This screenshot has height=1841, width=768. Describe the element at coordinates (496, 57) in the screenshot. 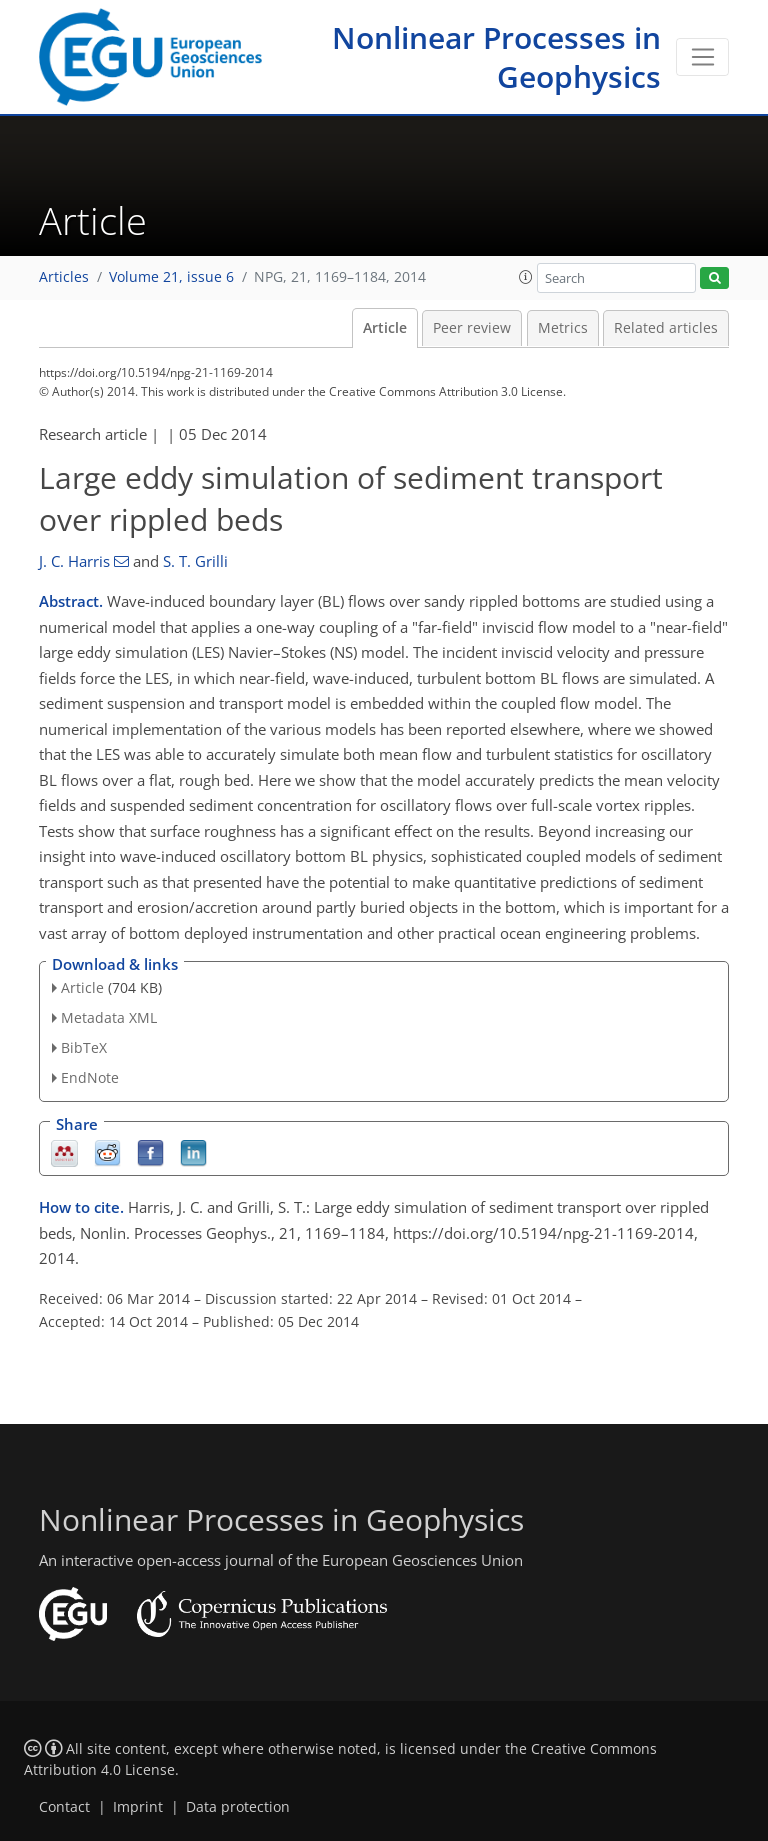

I see `Nonlinear Processes in Geophysics` at that location.